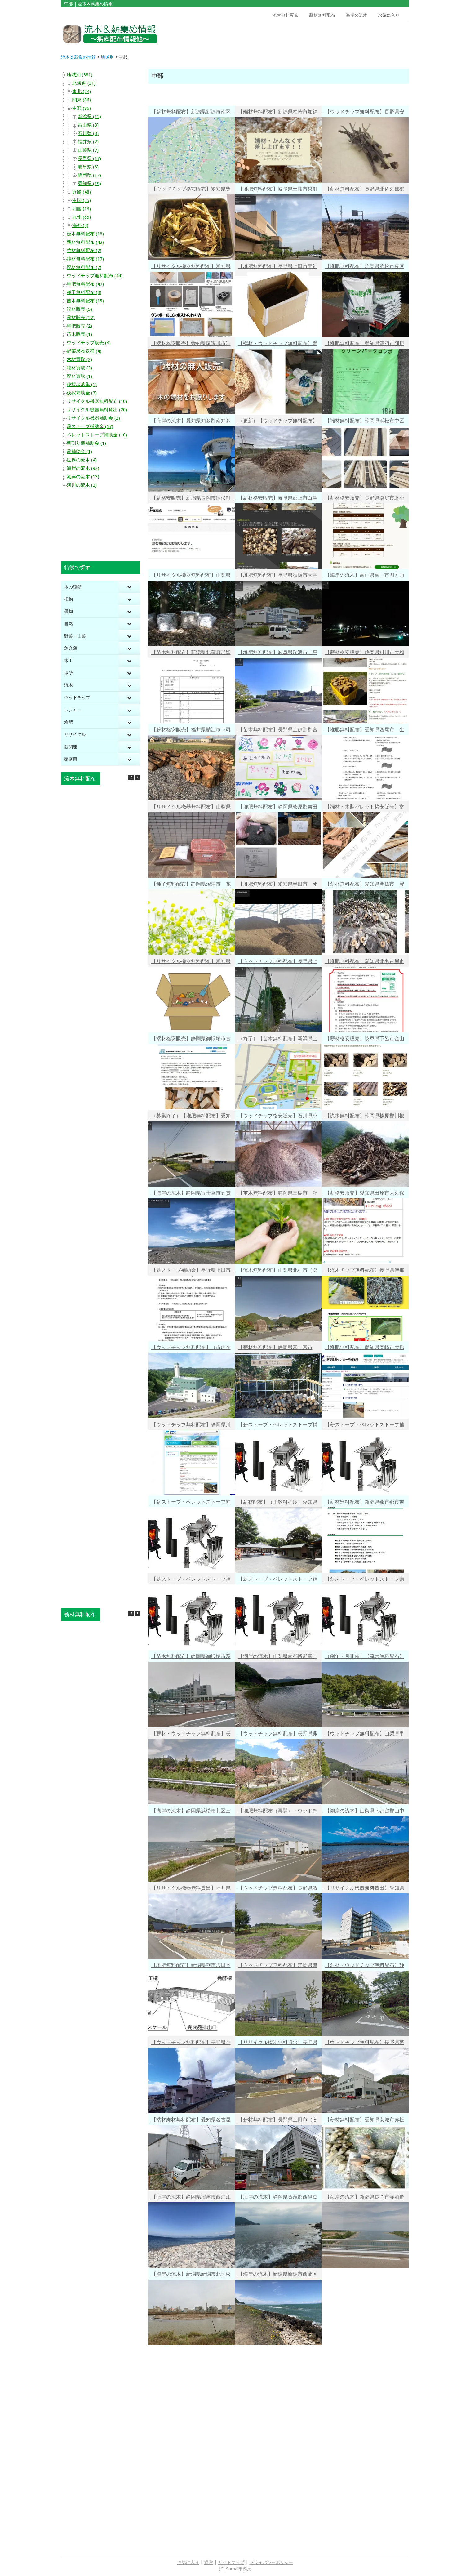  What do you see at coordinates (85, 242) in the screenshot?
I see `薪材無料配布 (43)` at bounding box center [85, 242].